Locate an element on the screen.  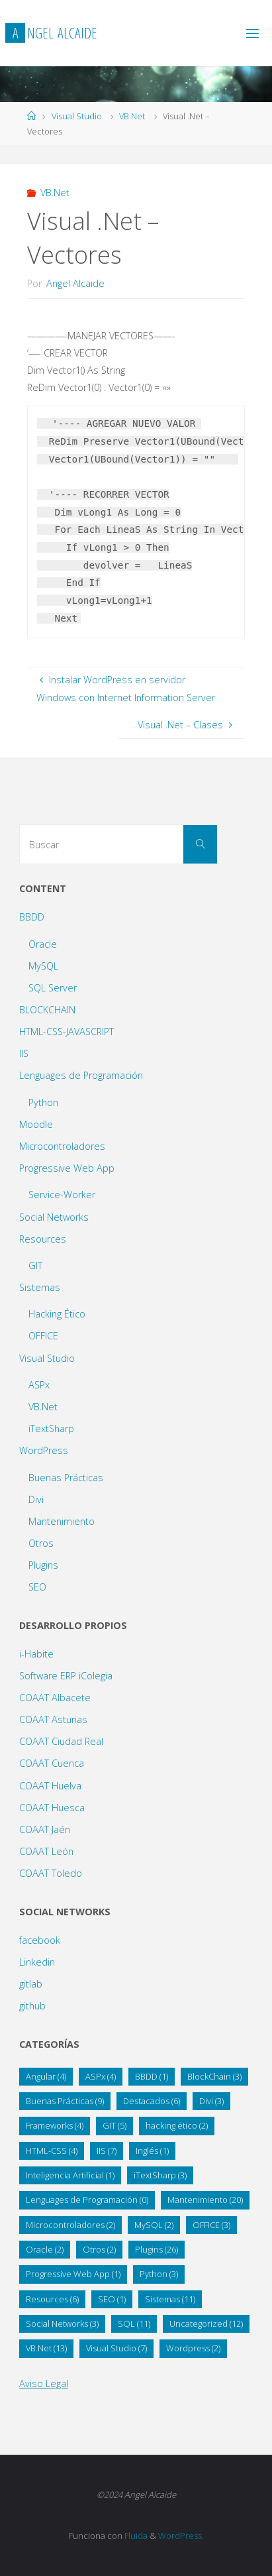
iTextSharp is located at coordinates (51, 1428).